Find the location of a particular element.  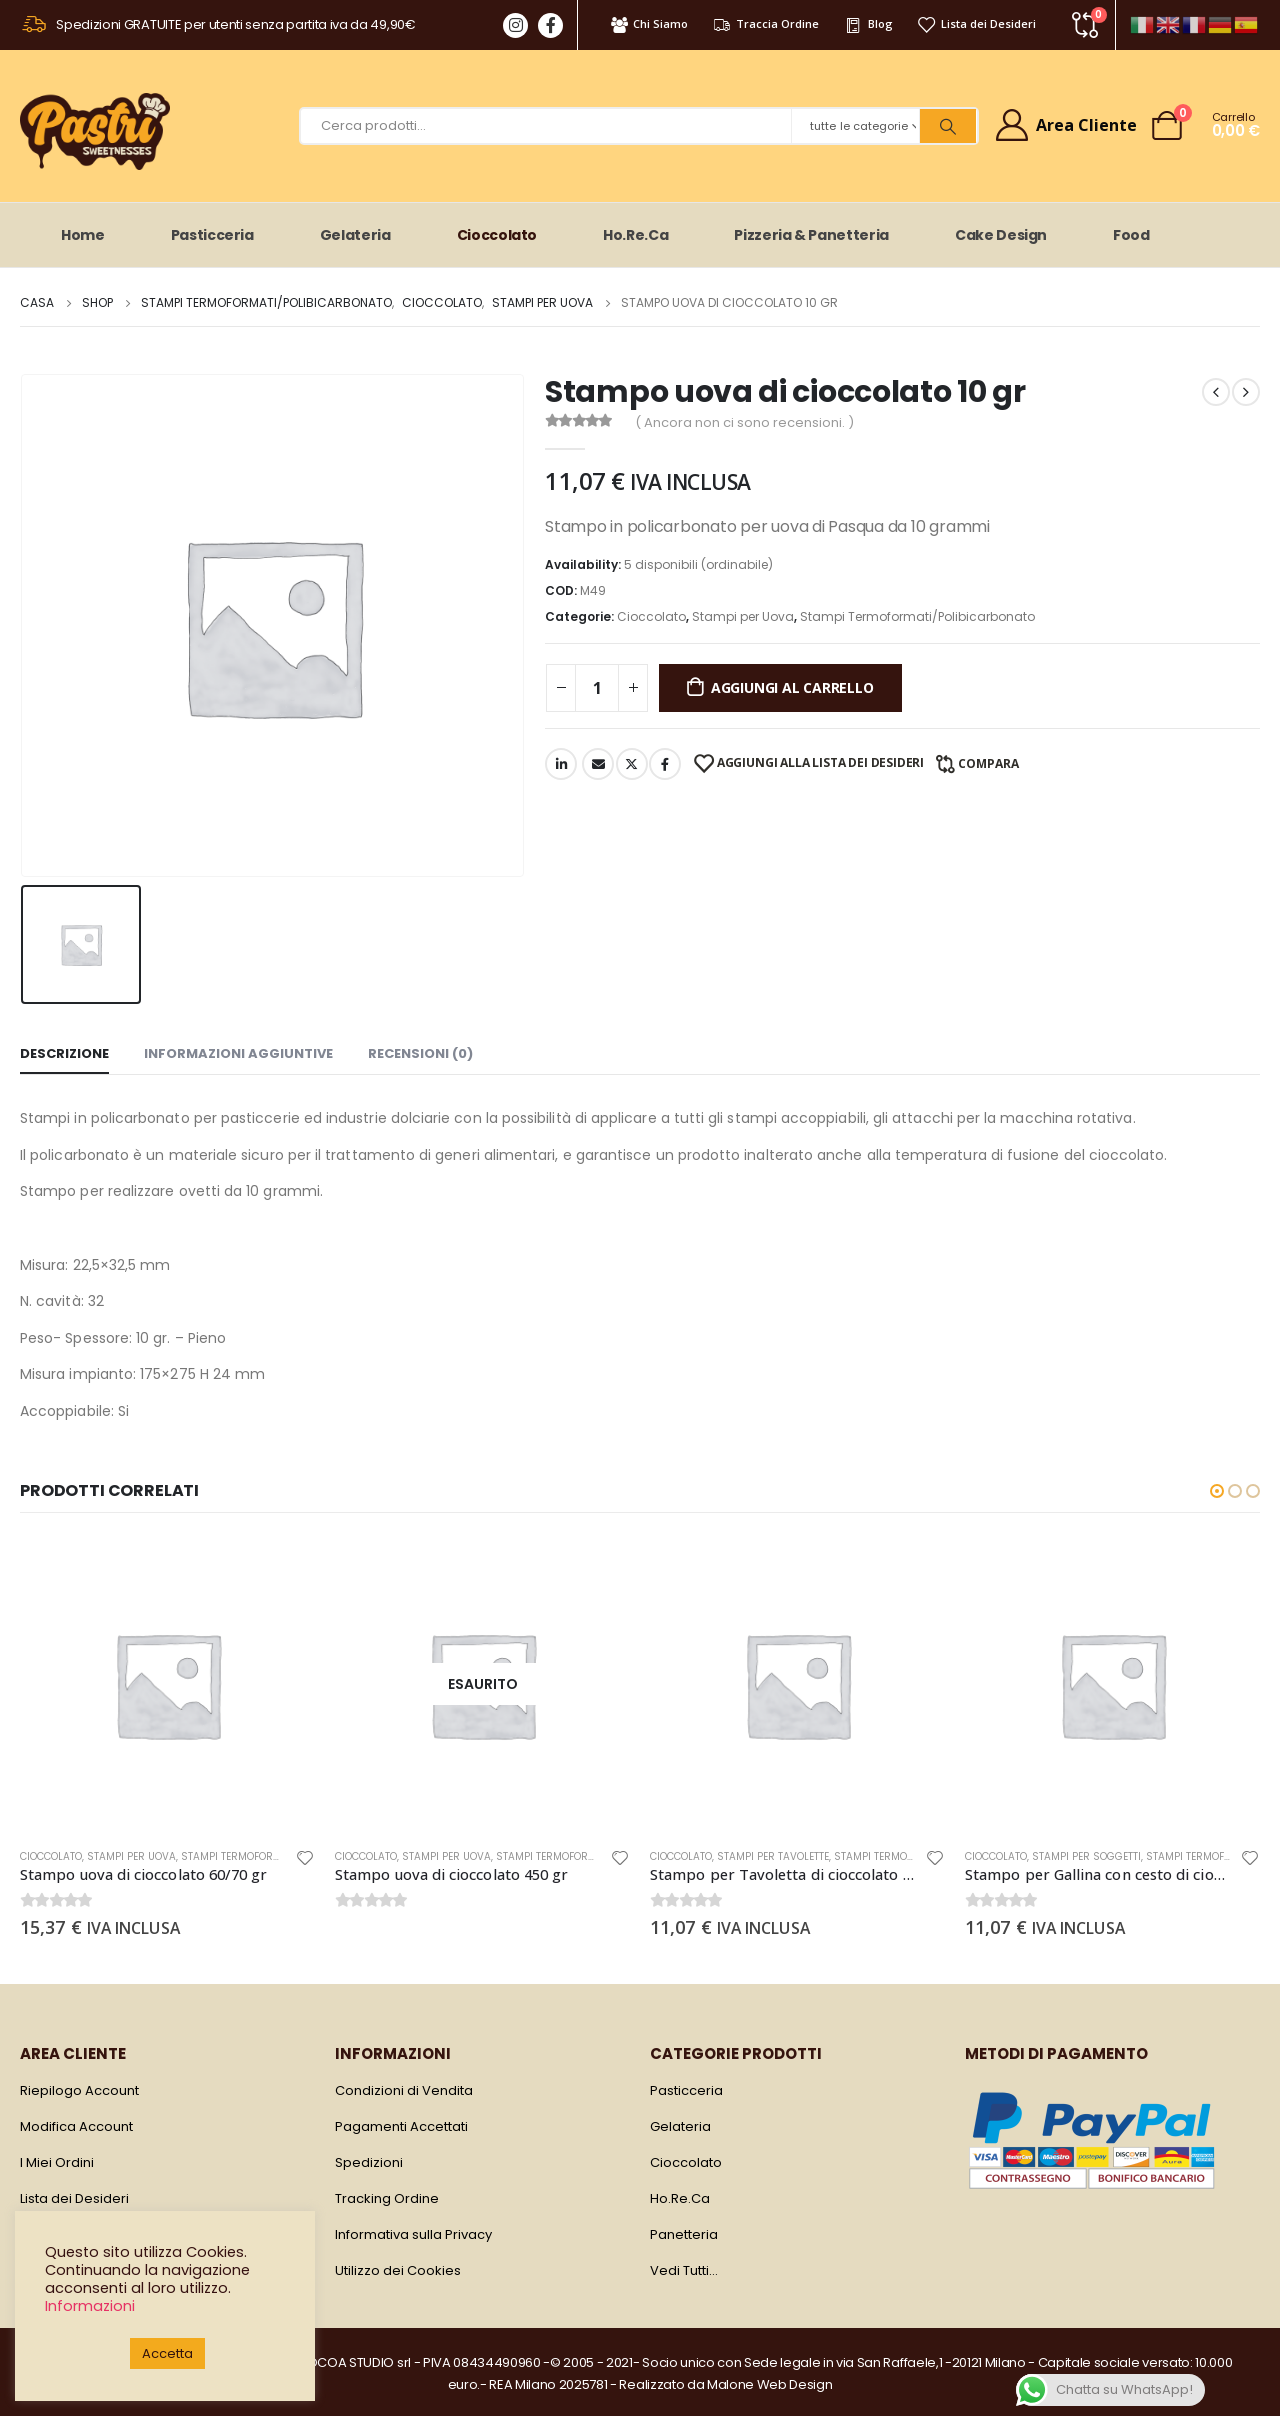

Descrizione [tab] is located at coordinates (64, 1053).